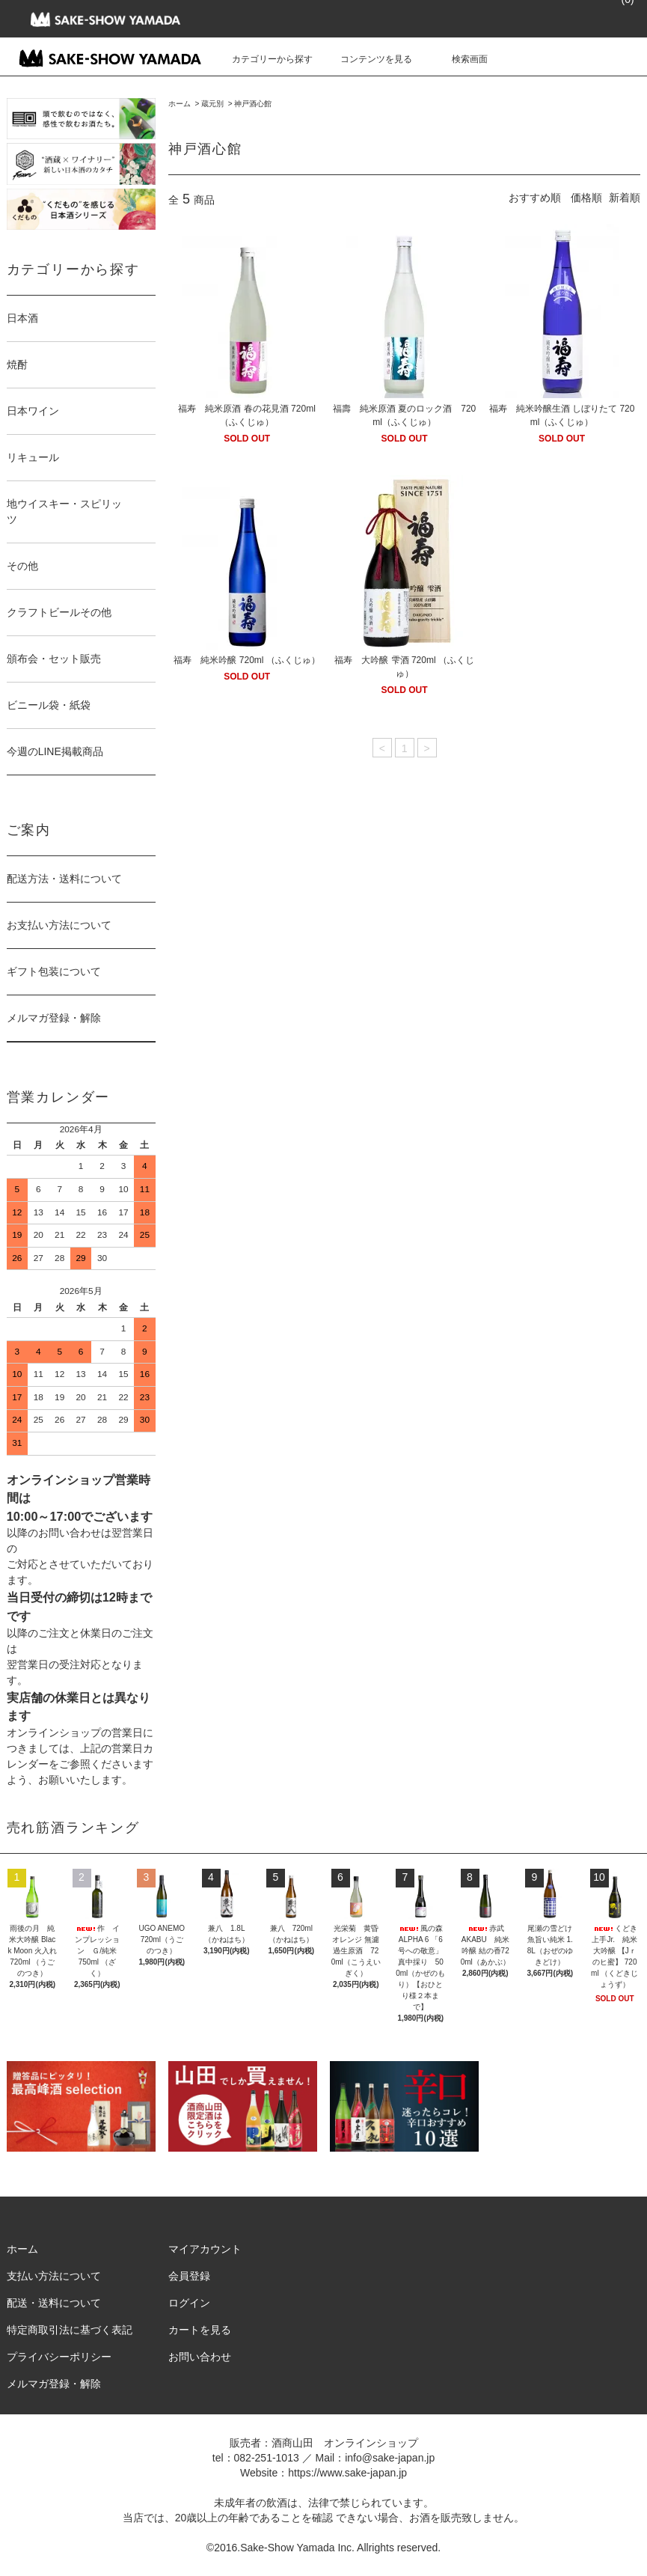 The height and width of the screenshot is (2576, 647). Describe the element at coordinates (199, 2330) in the screenshot. I see `カートを見る` at that location.